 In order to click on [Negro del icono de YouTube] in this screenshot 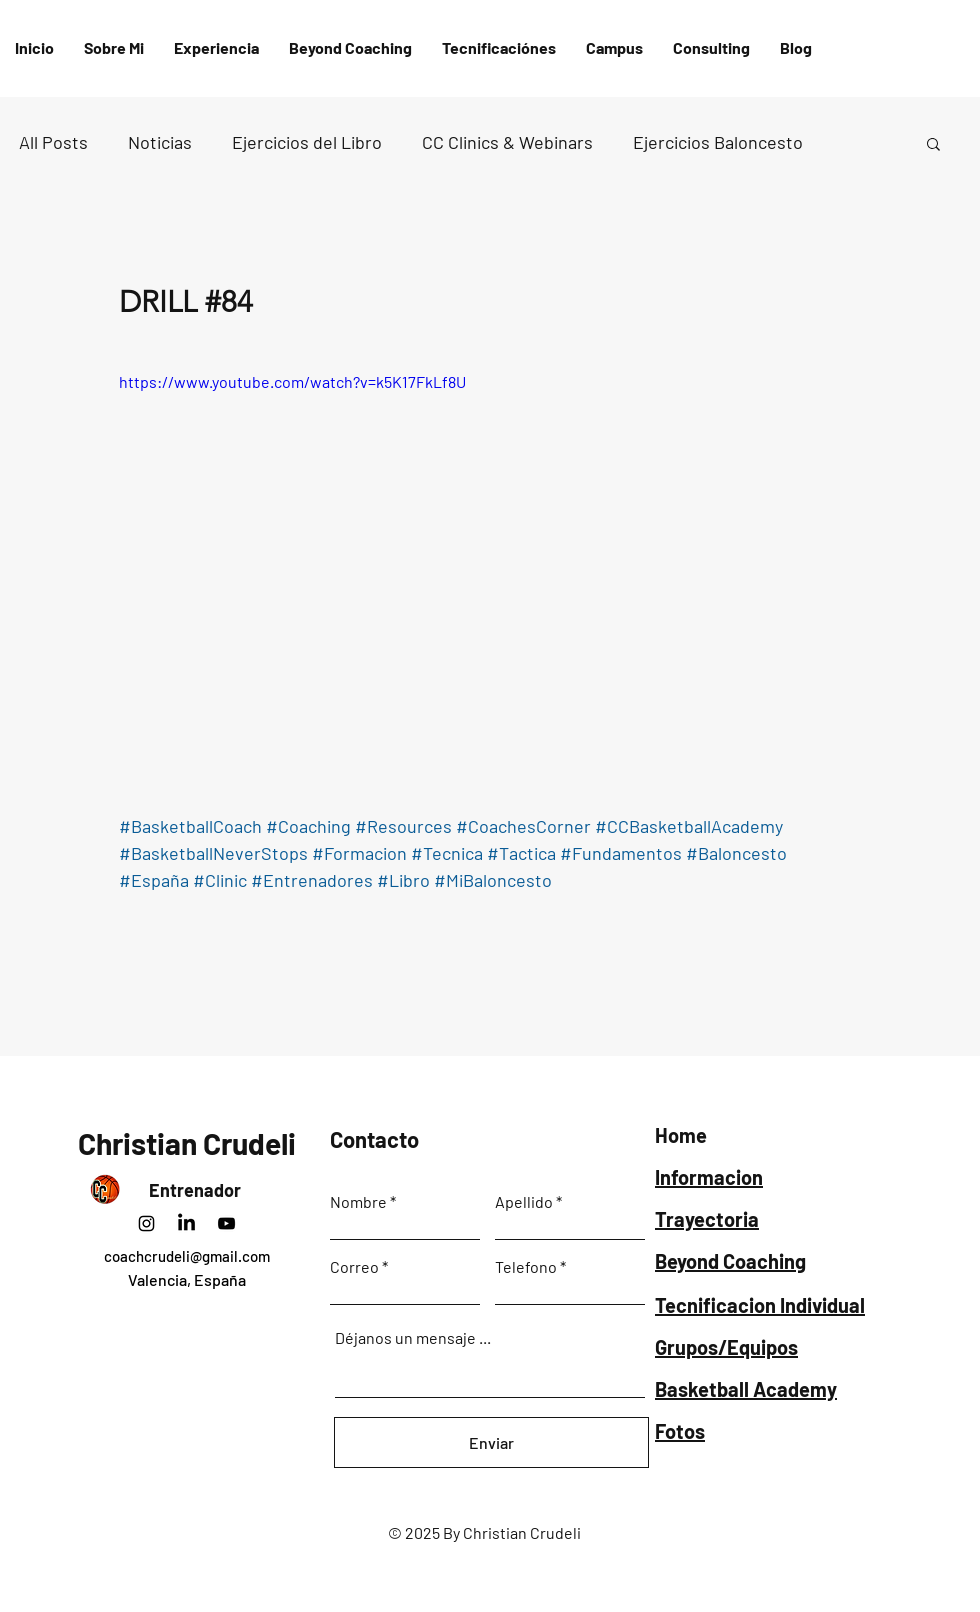, I will do `click(226, 1223)`.